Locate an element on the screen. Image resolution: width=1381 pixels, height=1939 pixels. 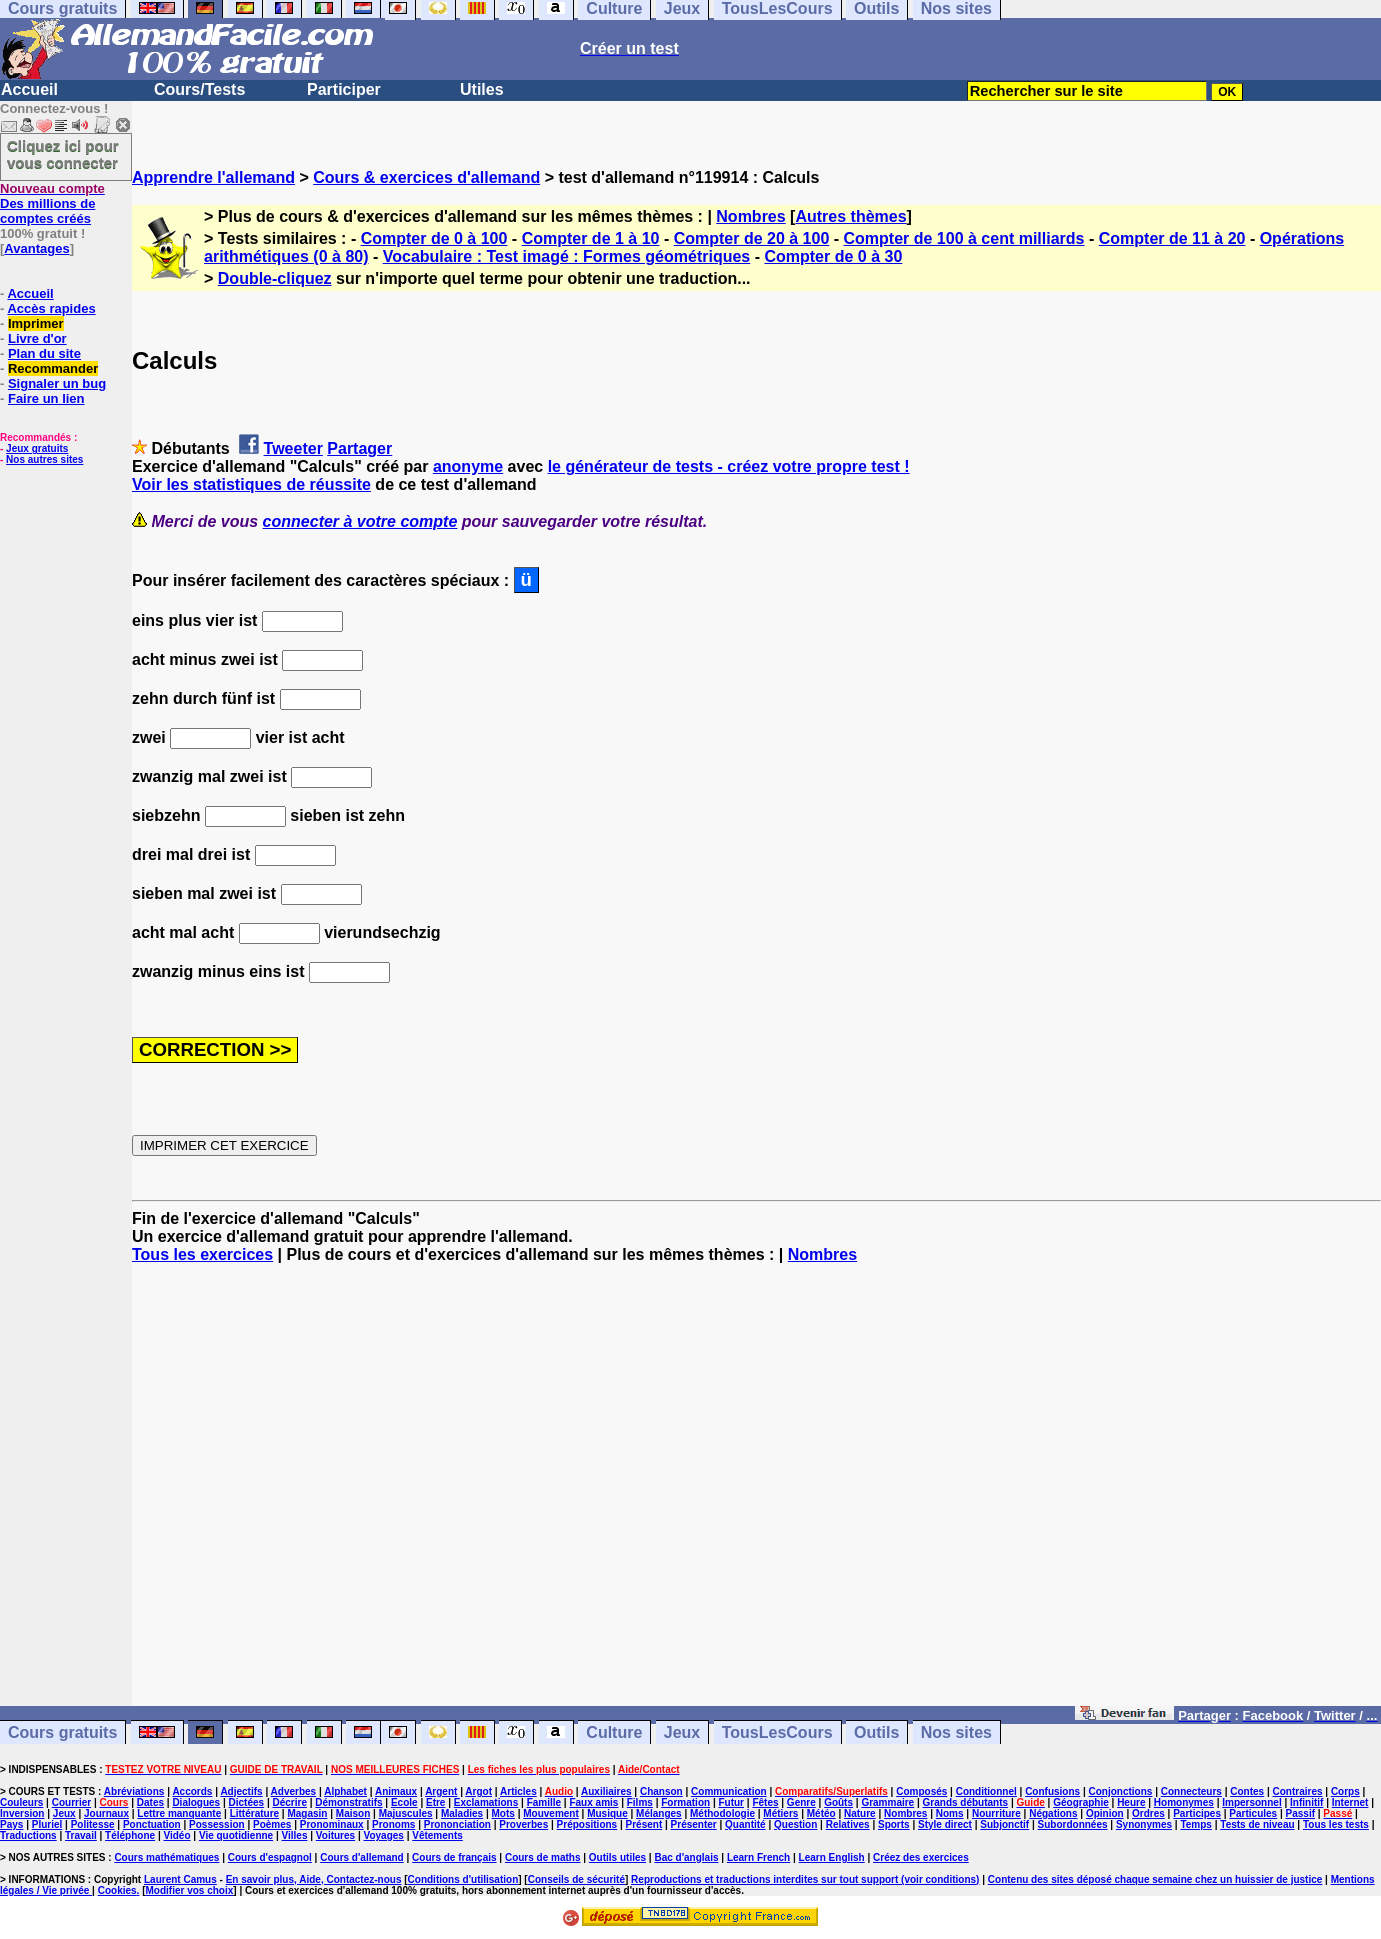
Courrier is located at coordinates (71, 1802).